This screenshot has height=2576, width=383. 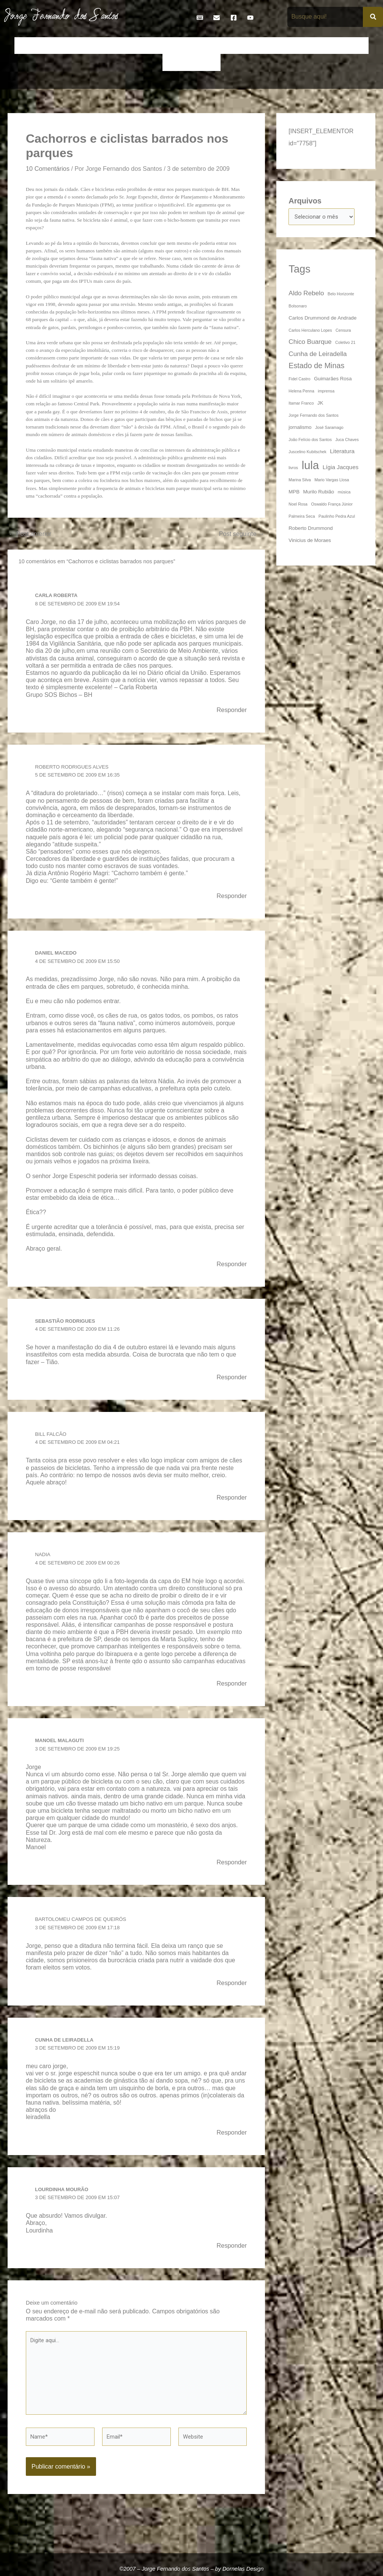 I want to click on Censura [Censura (3 itens)], so click(x=343, y=331).